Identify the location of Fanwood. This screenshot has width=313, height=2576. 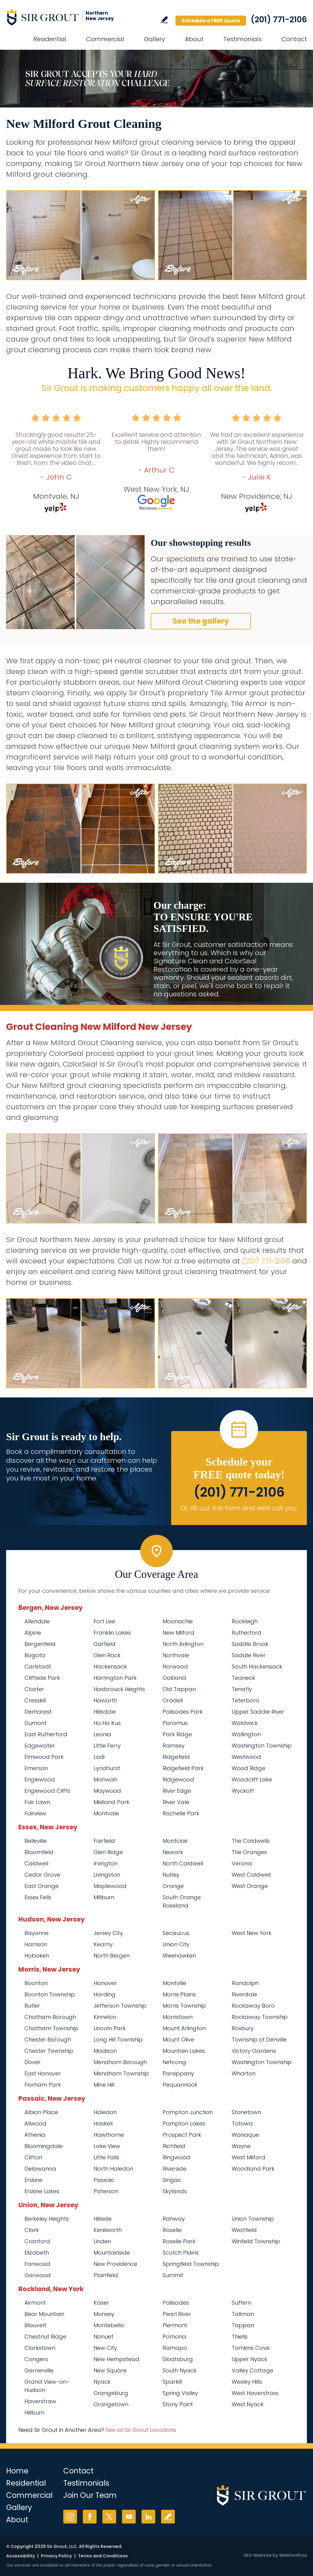
(37, 2264).